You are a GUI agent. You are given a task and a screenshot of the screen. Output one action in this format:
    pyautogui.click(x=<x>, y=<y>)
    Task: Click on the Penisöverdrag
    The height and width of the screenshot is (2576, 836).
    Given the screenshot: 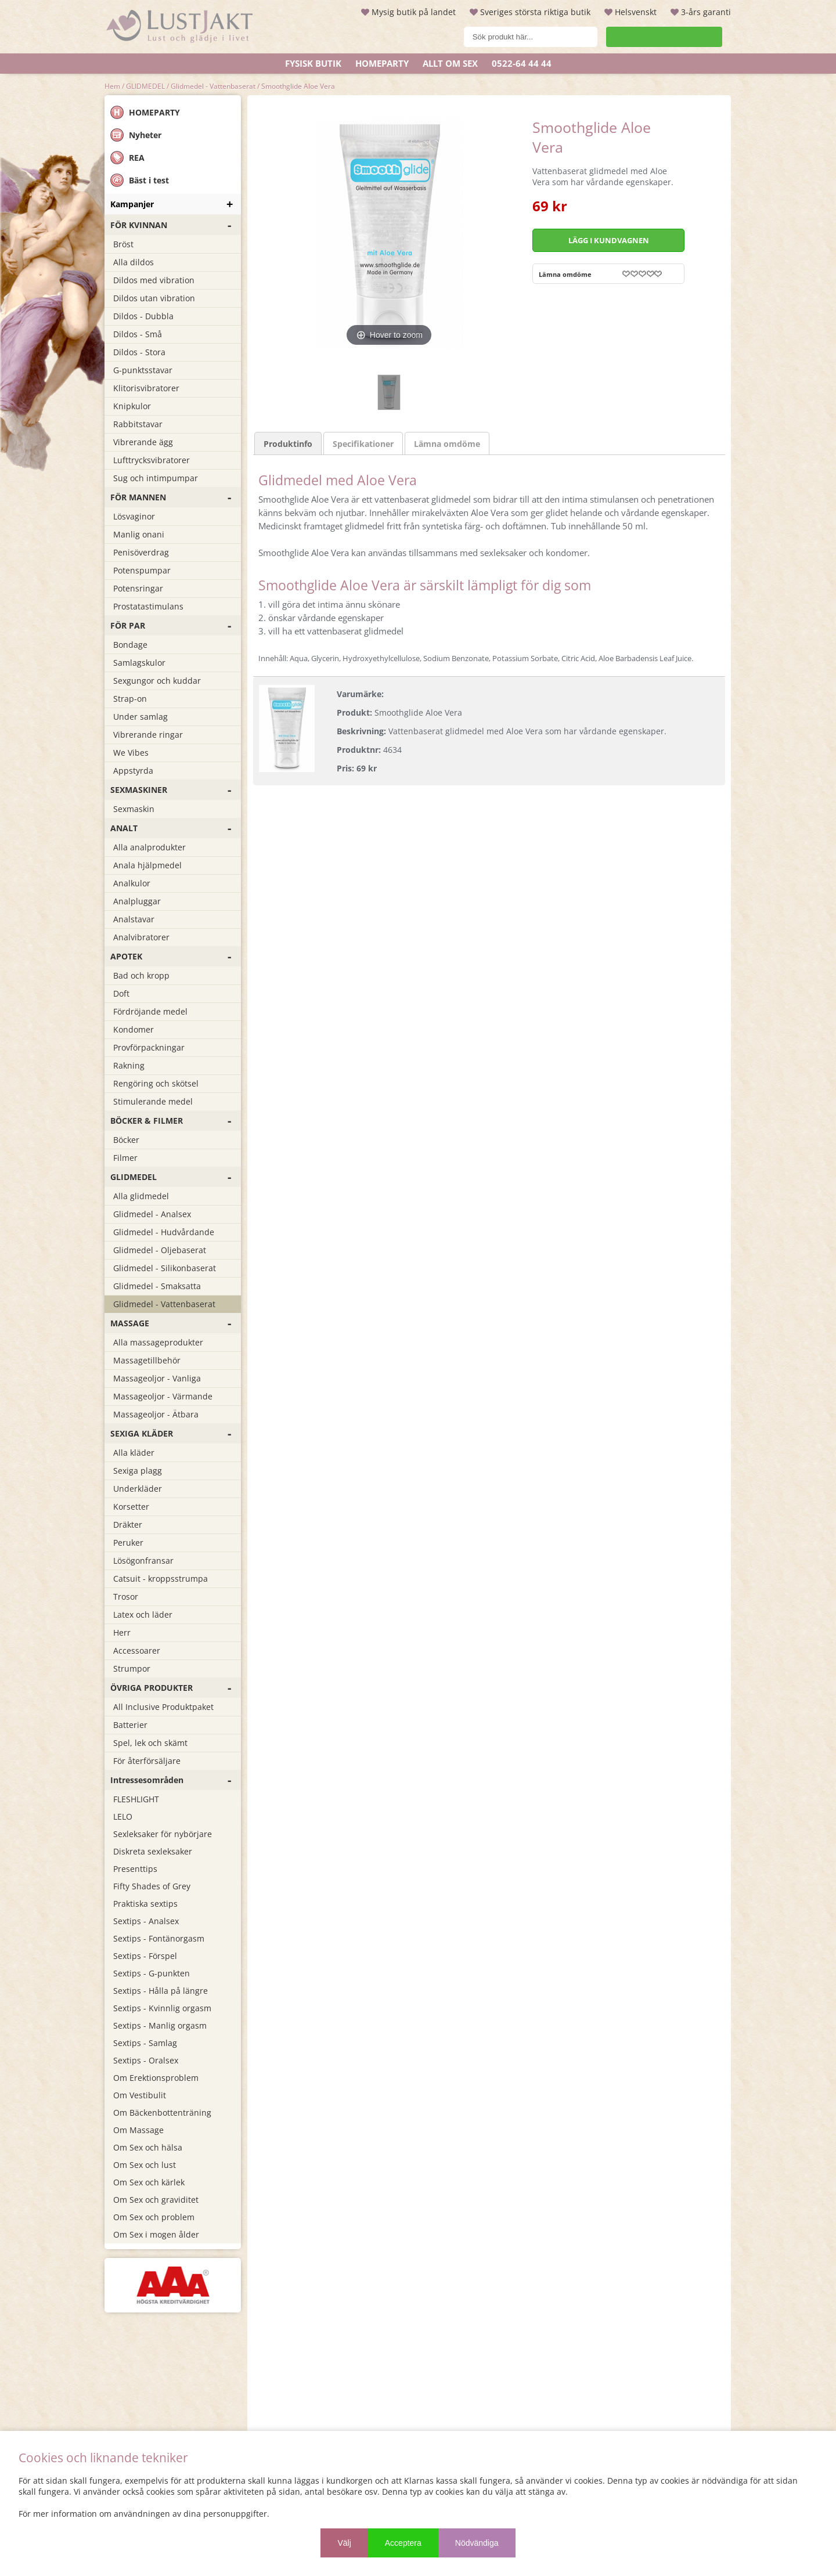 What is the action you would take?
    pyautogui.click(x=141, y=552)
    